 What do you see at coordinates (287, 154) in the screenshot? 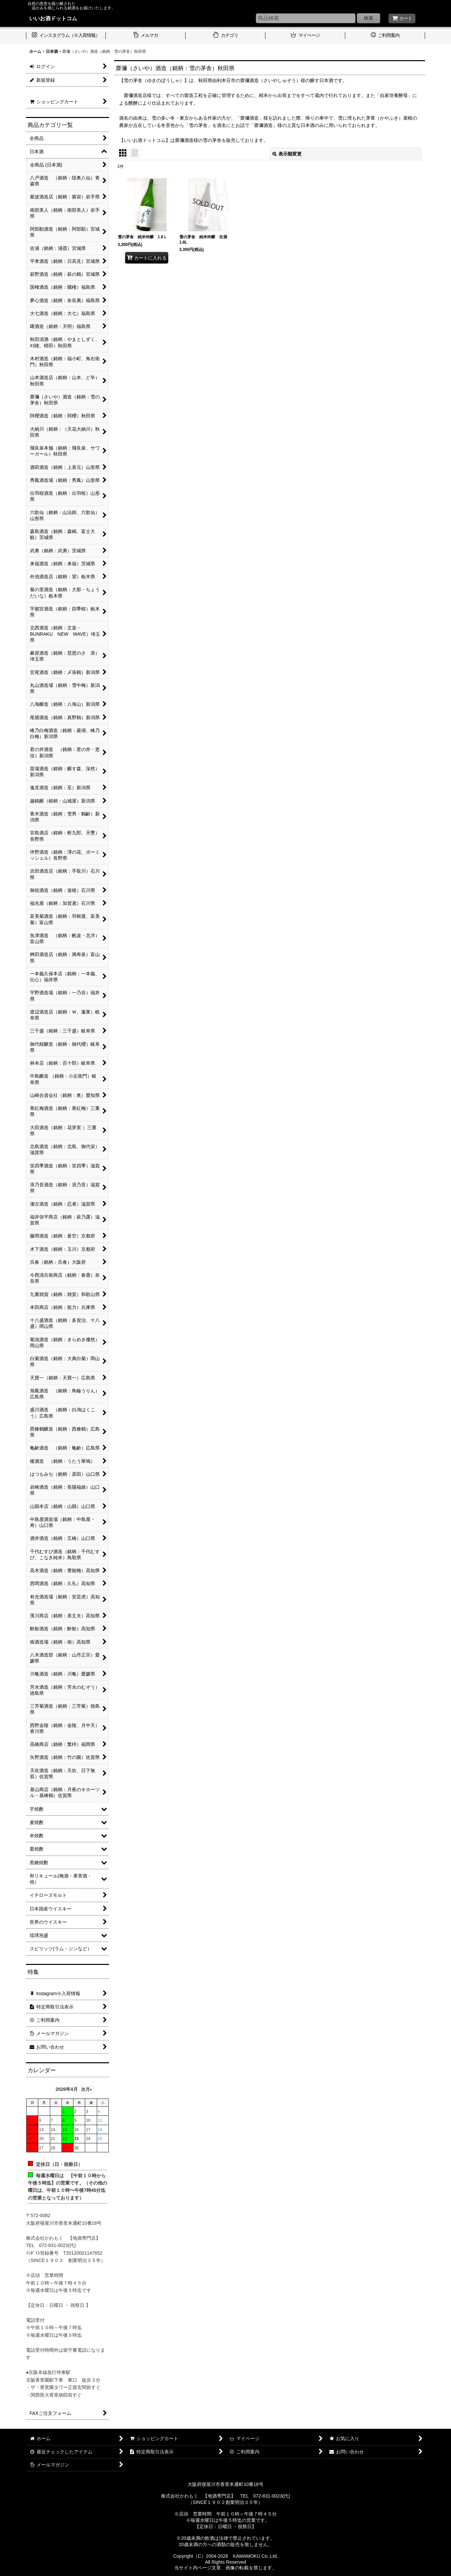
I see `表示順変更 [button]` at bounding box center [287, 154].